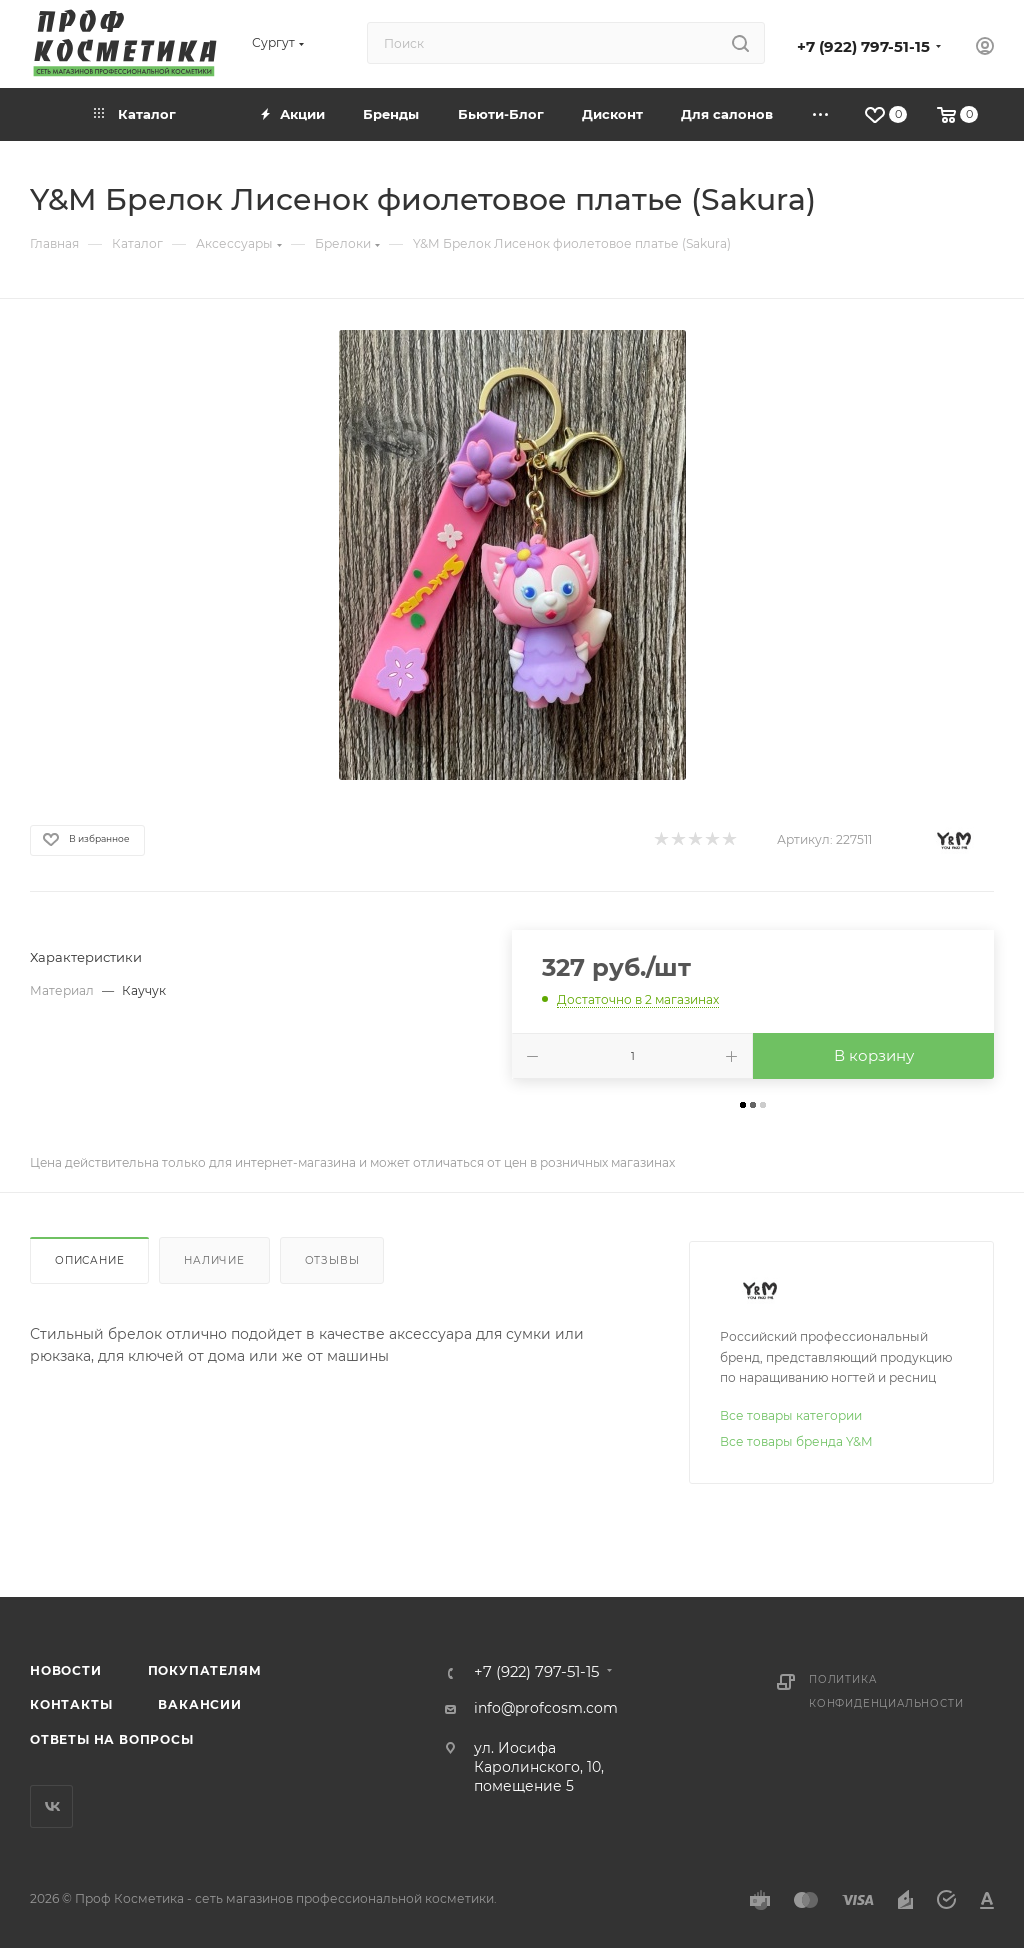  Describe the element at coordinates (546, 1708) in the screenshot. I see `info@profcosm.com` at that location.